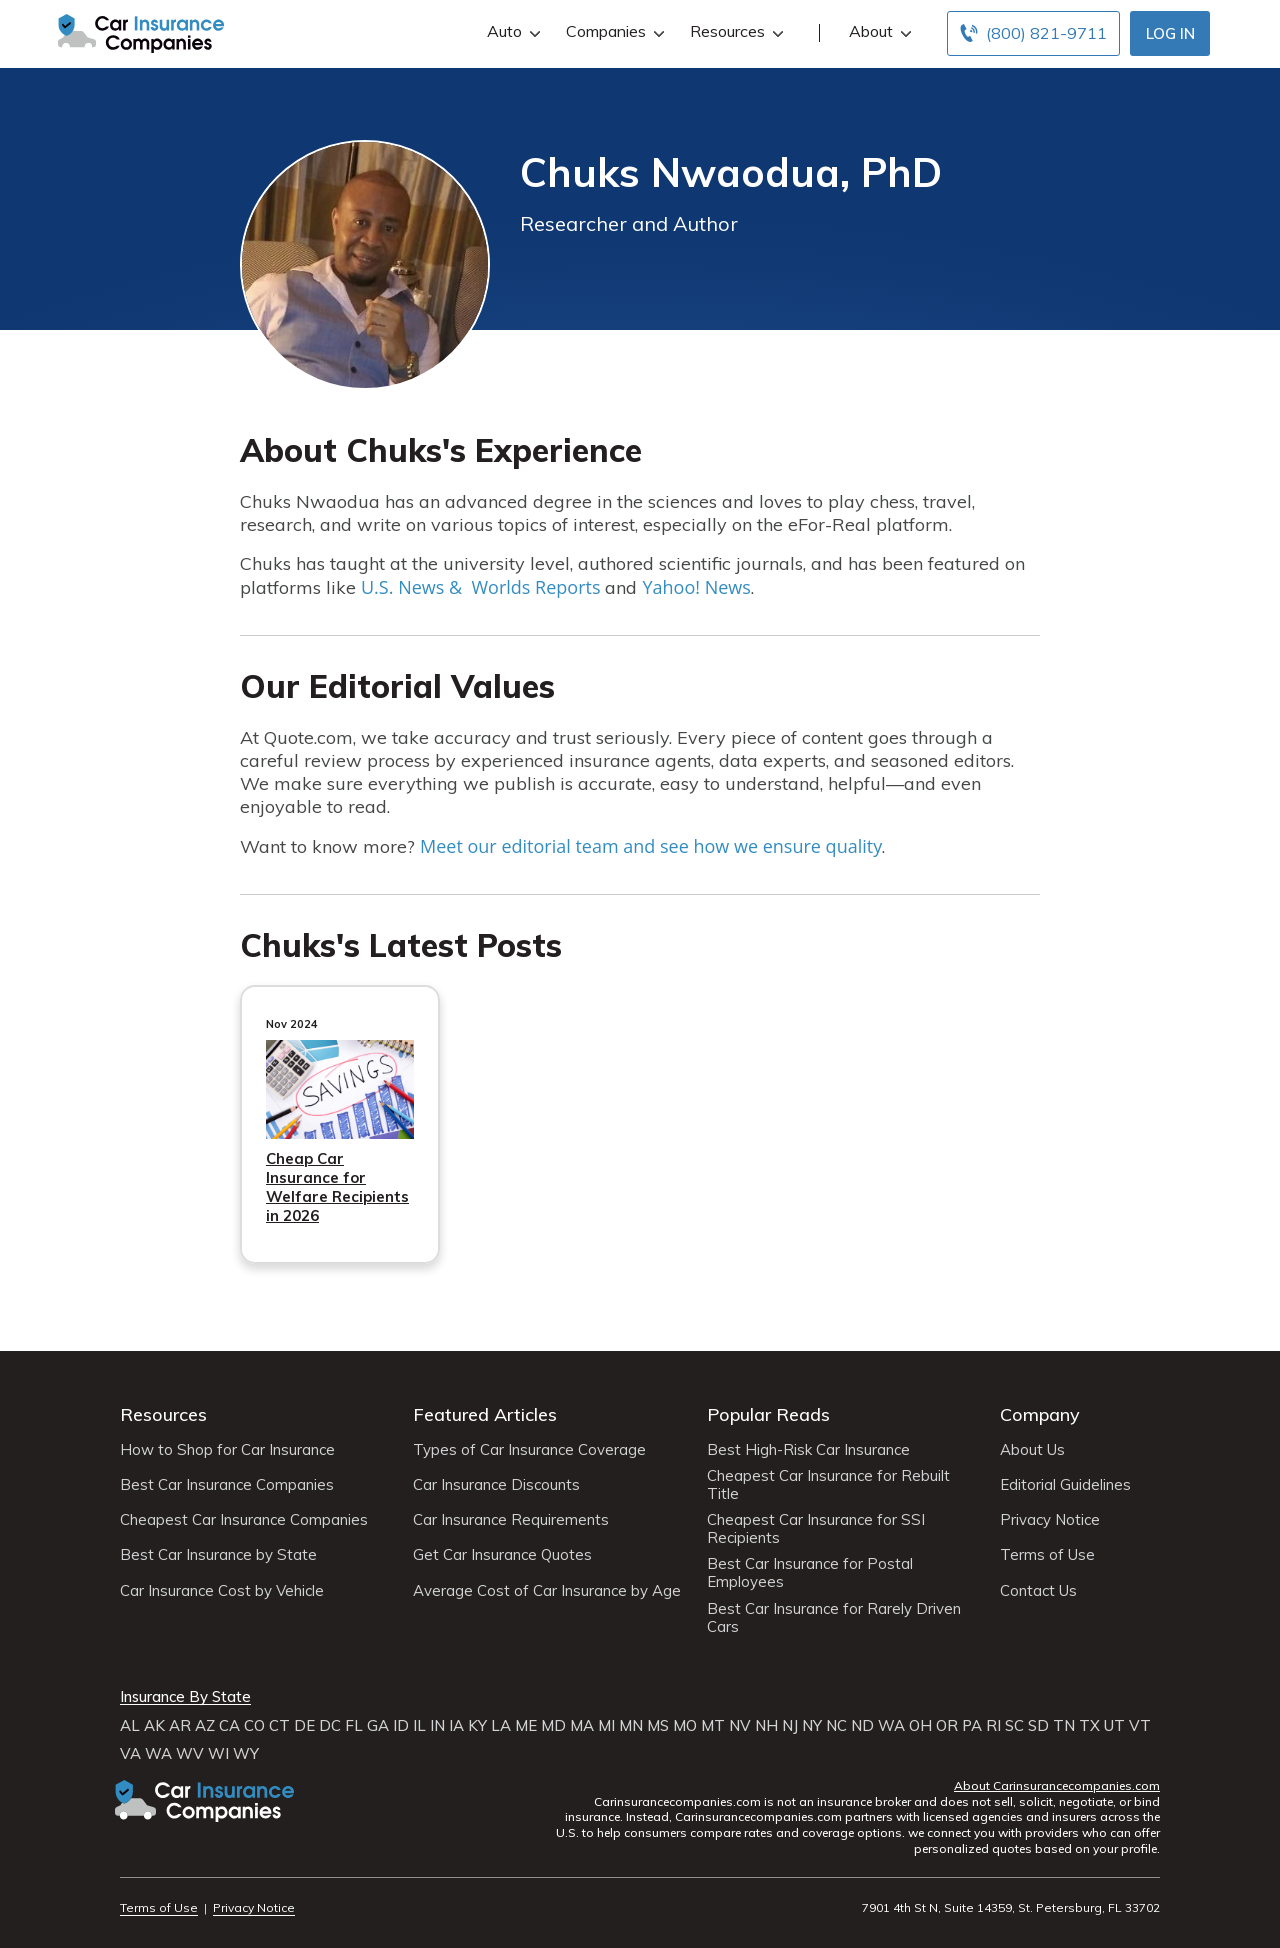 This screenshot has height=1948, width=1280. I want to click on Best Car Insurance for Rarely Driven Cars, so click(834, 1618).